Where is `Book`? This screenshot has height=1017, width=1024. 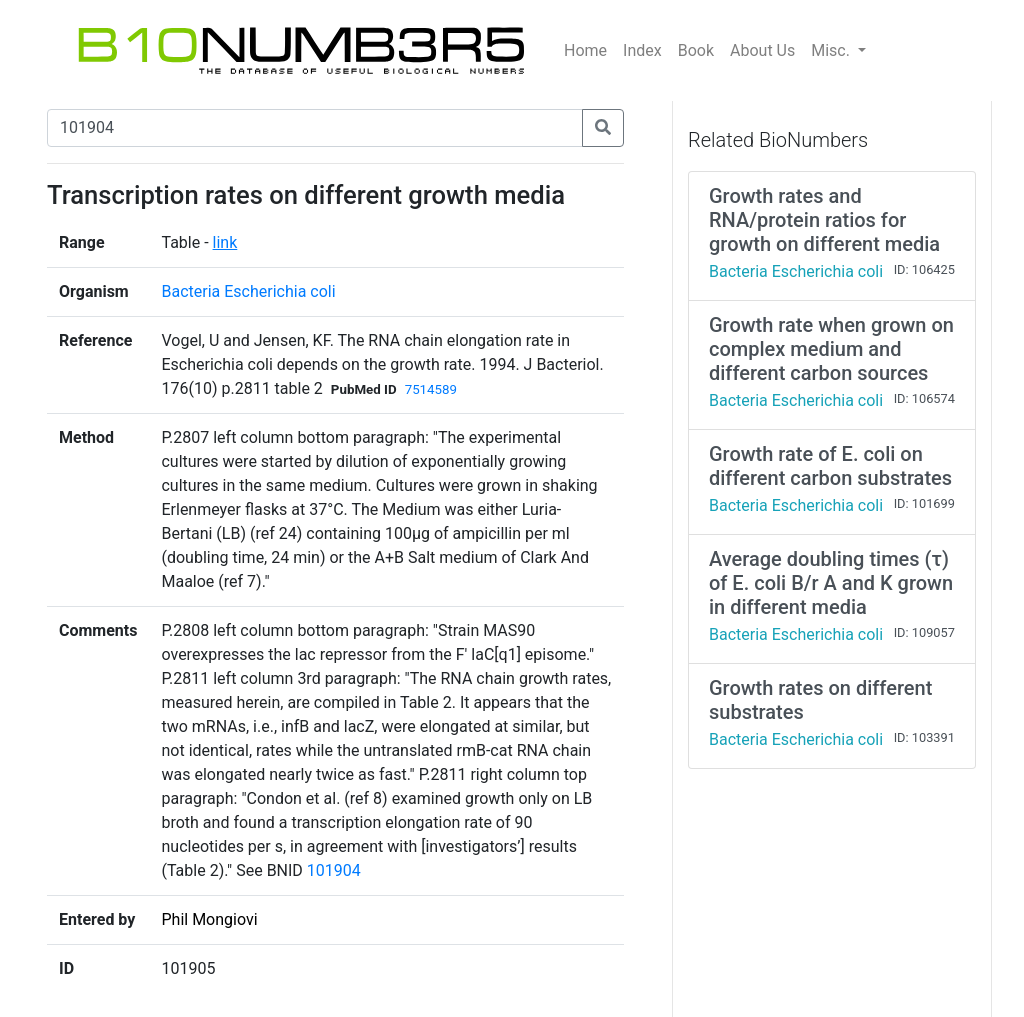 Book is located at coordinates (696, 50).